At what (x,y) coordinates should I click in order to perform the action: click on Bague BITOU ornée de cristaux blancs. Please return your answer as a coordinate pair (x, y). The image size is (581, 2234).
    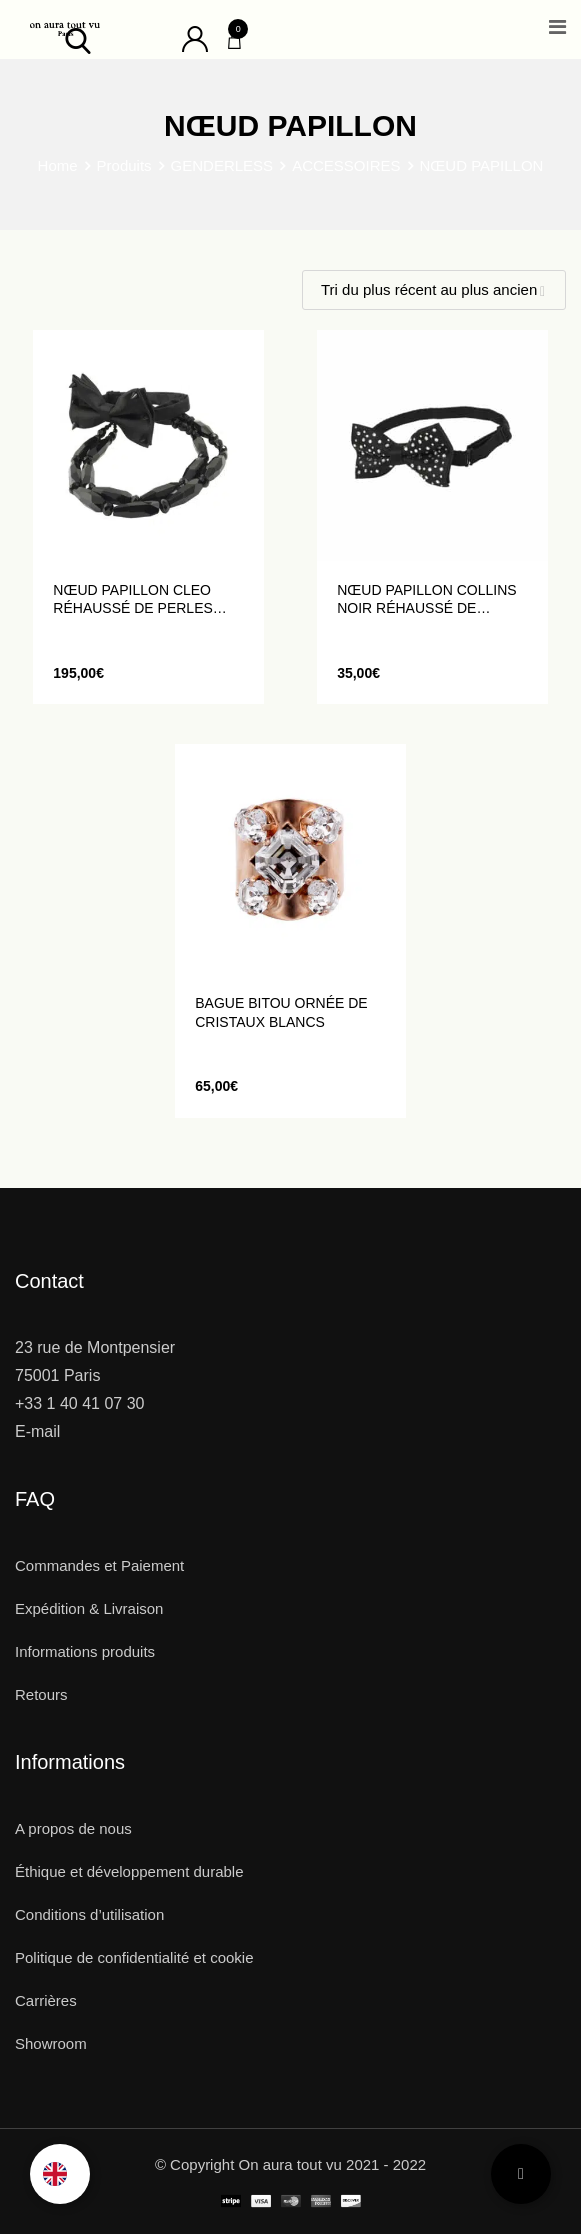
    Looking at the image, I should click on (281, 1012).